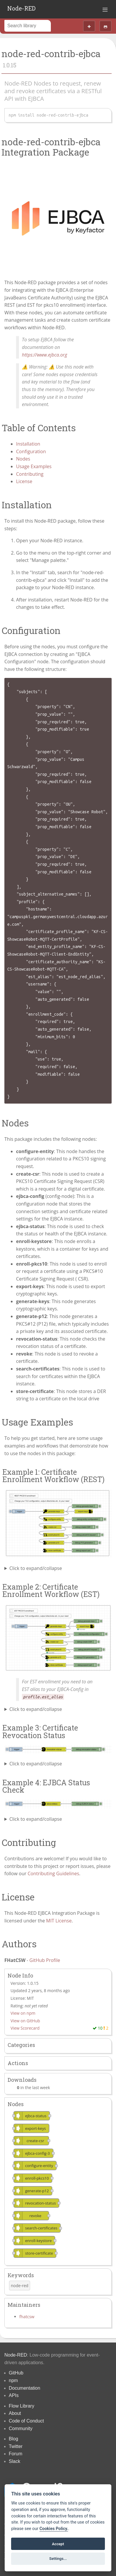 This screenshot has width=116, height=2576. I want to click on Usage Examples, so click(33, 466).